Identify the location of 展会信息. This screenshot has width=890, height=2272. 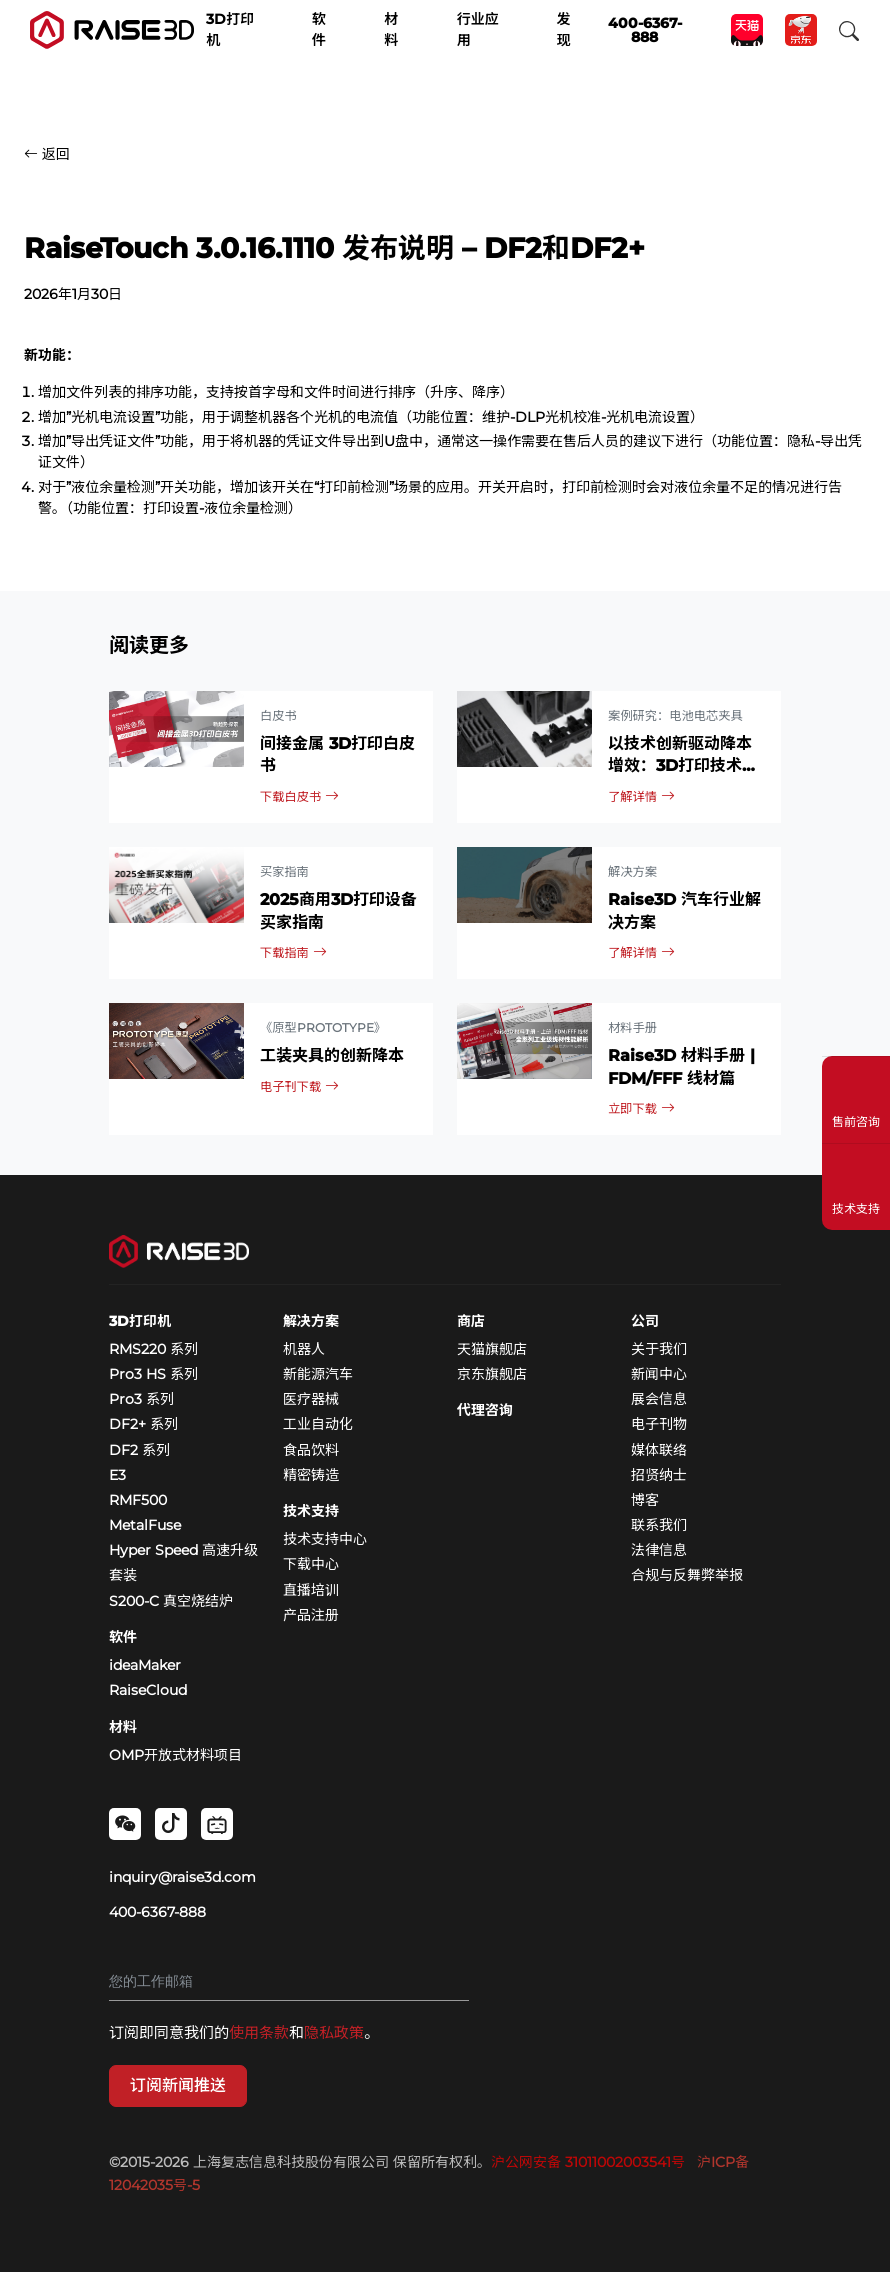
(659, 1399).